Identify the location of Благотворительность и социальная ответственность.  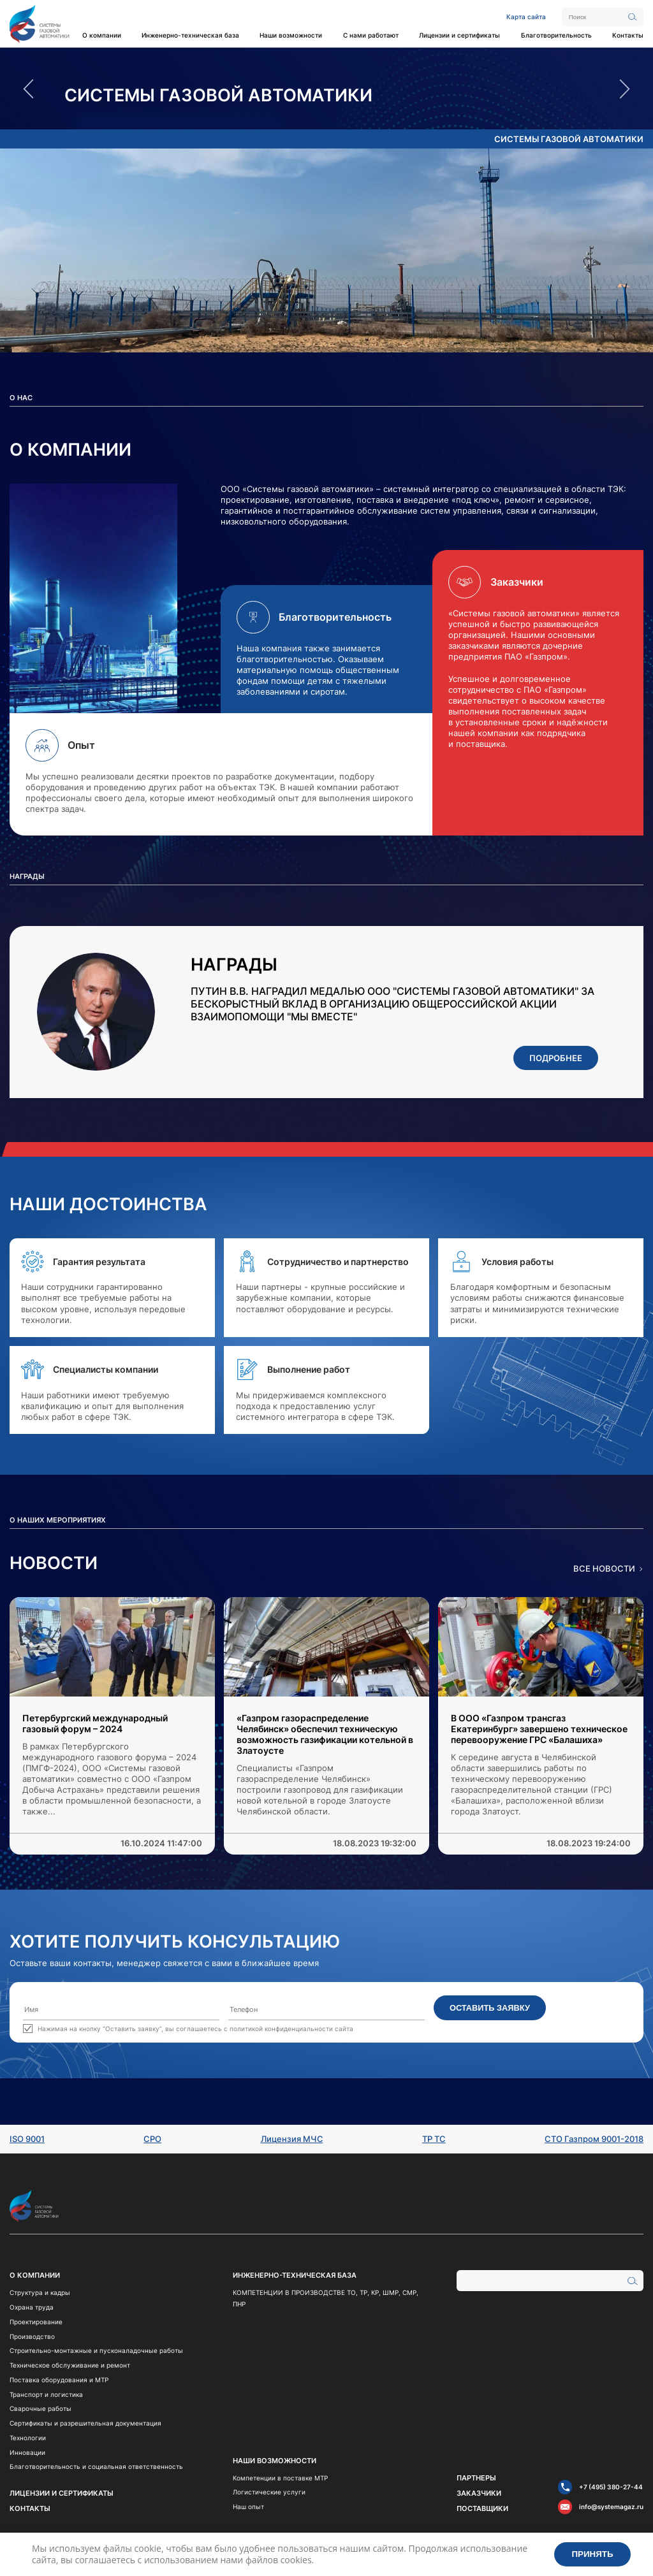
(96, 2466).